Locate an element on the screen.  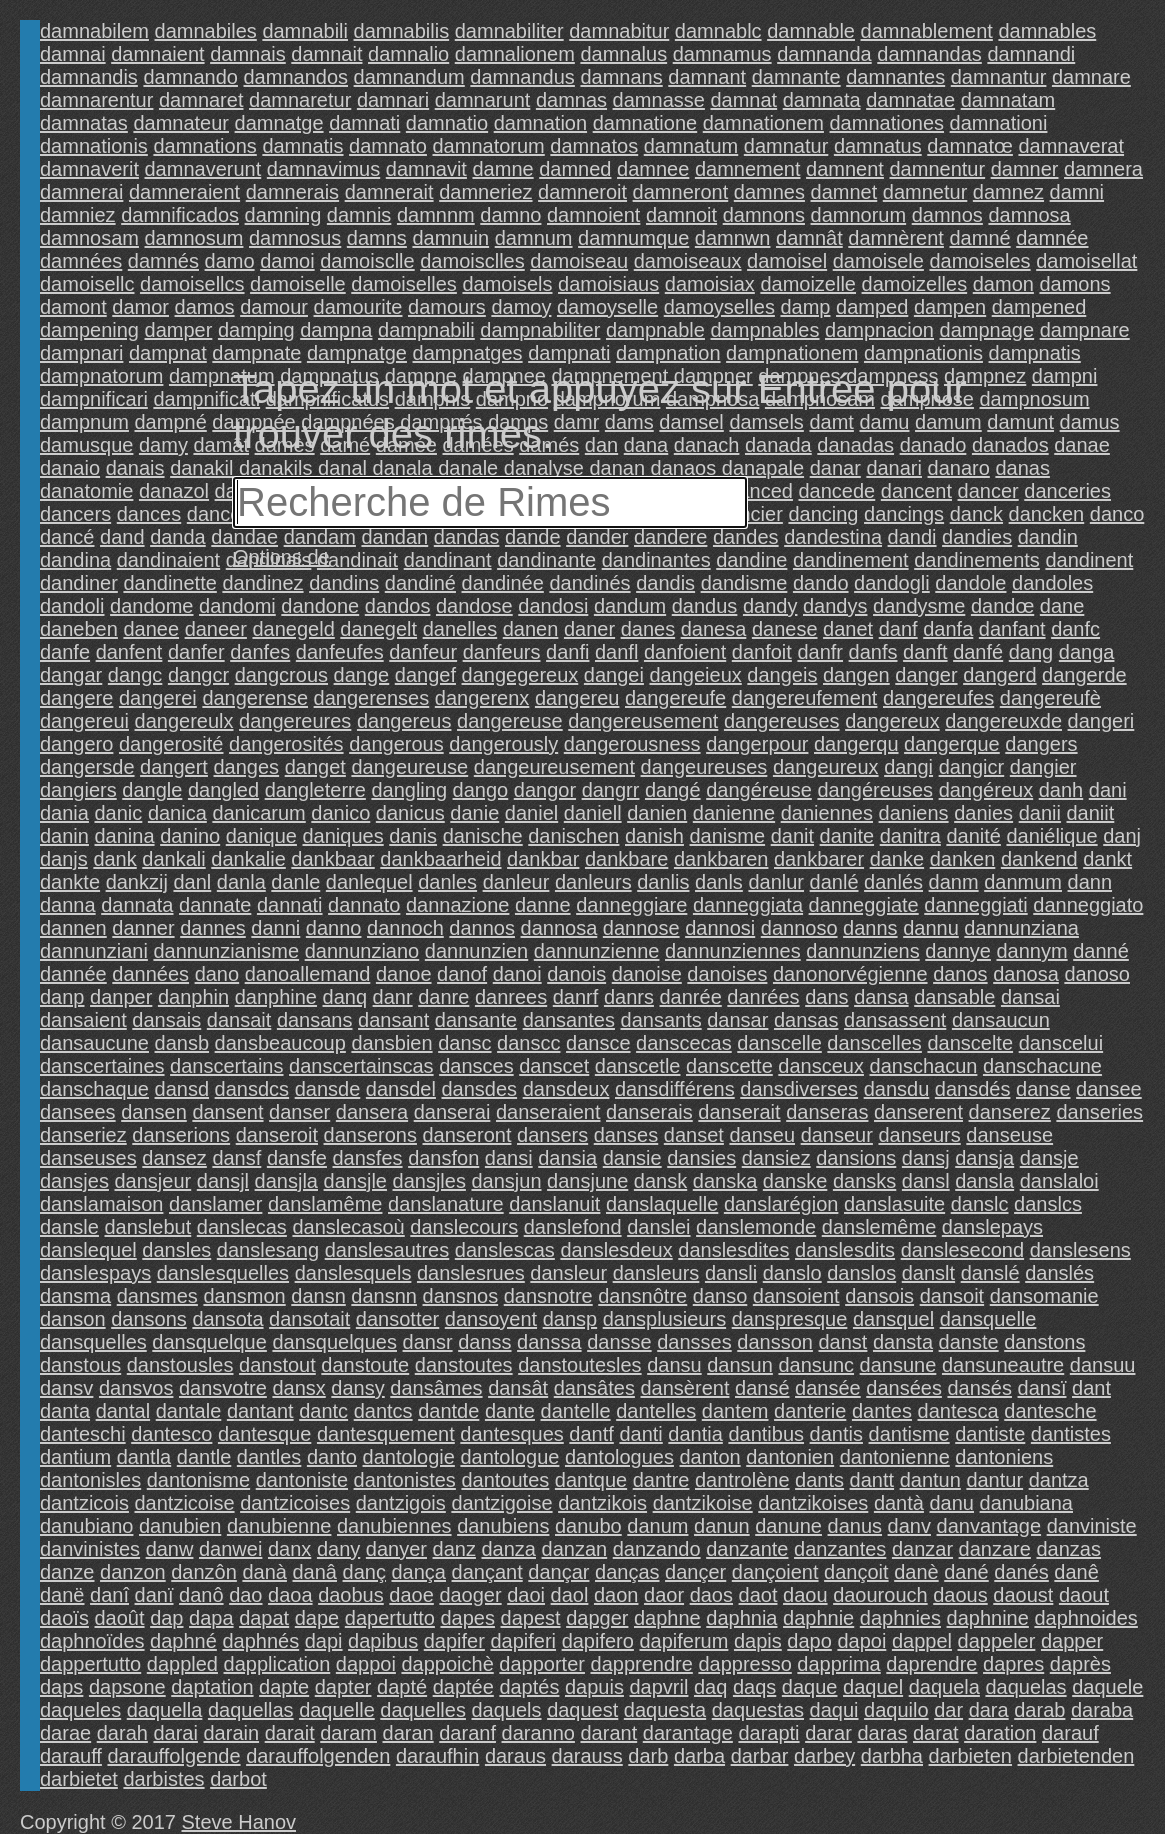
danzare is located at coordinates (995, 1549).